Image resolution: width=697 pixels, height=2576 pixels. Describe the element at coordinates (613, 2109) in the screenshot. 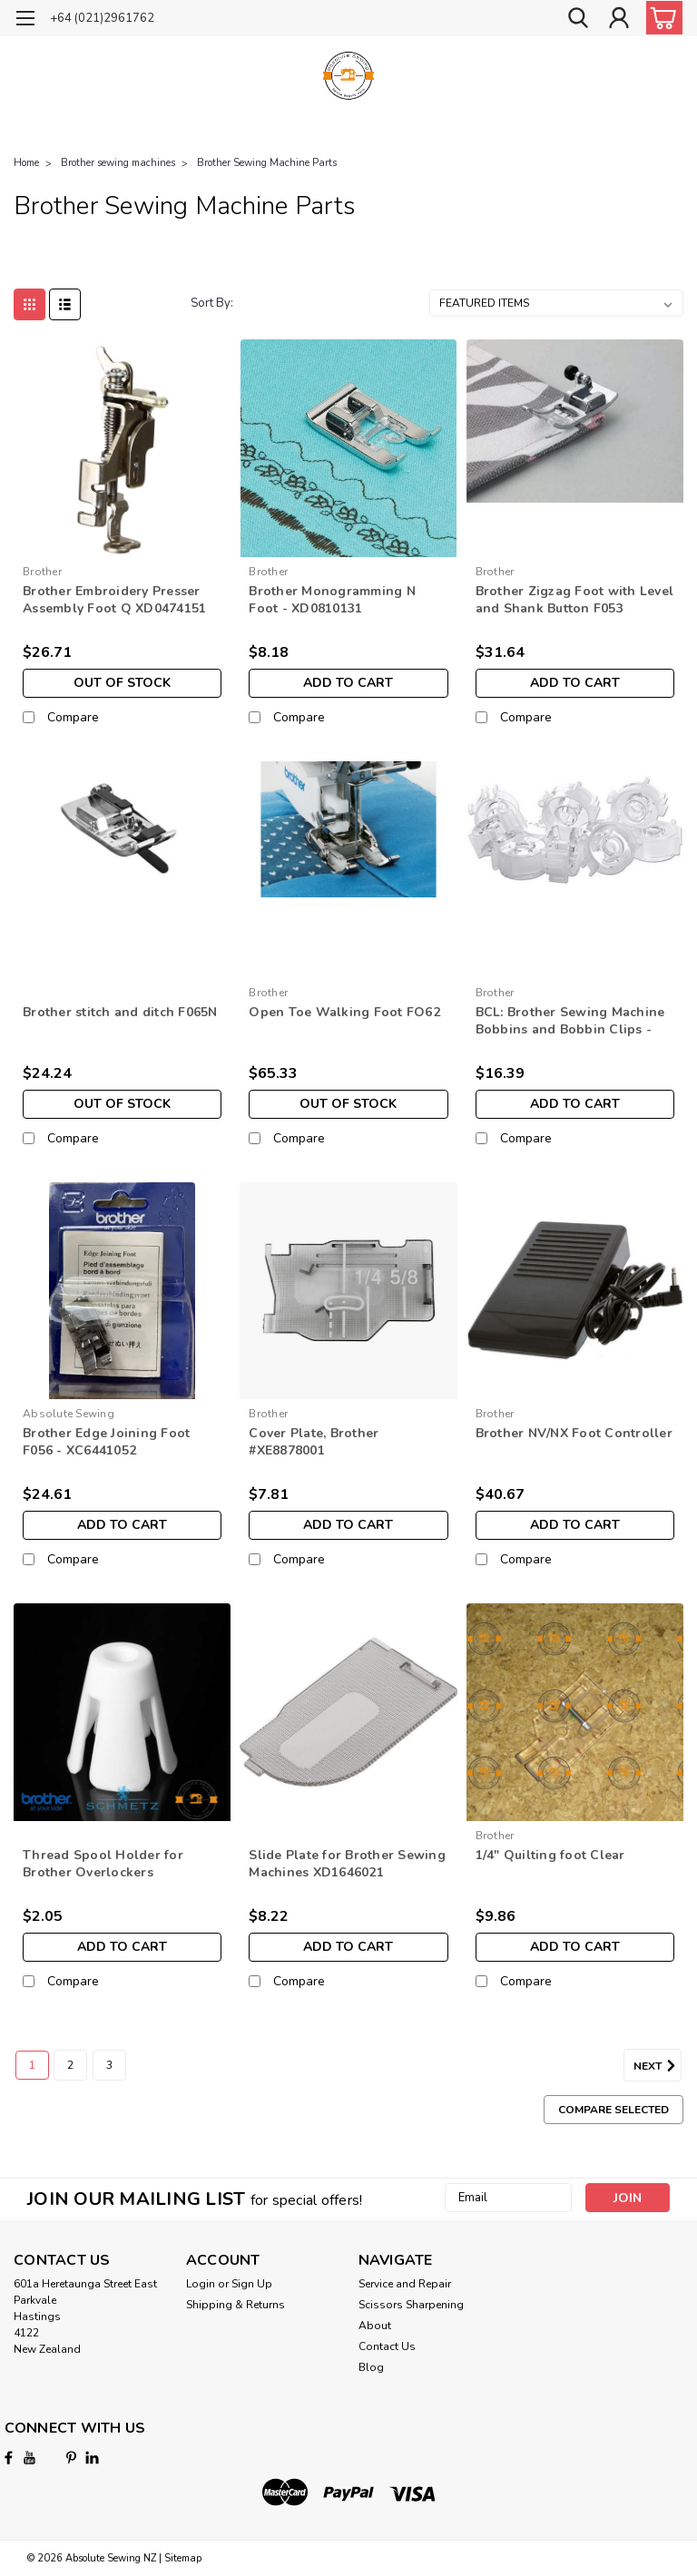

I see `Compare Selected` at that location.